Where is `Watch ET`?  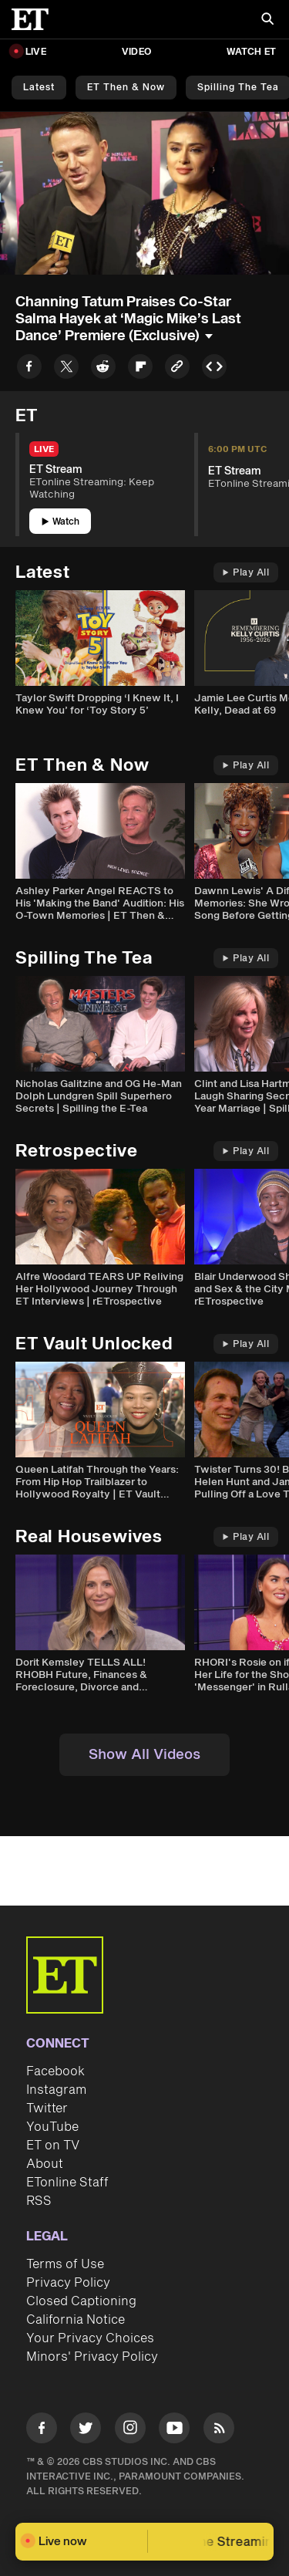
Watch ET is located at coordinates (251, 52).